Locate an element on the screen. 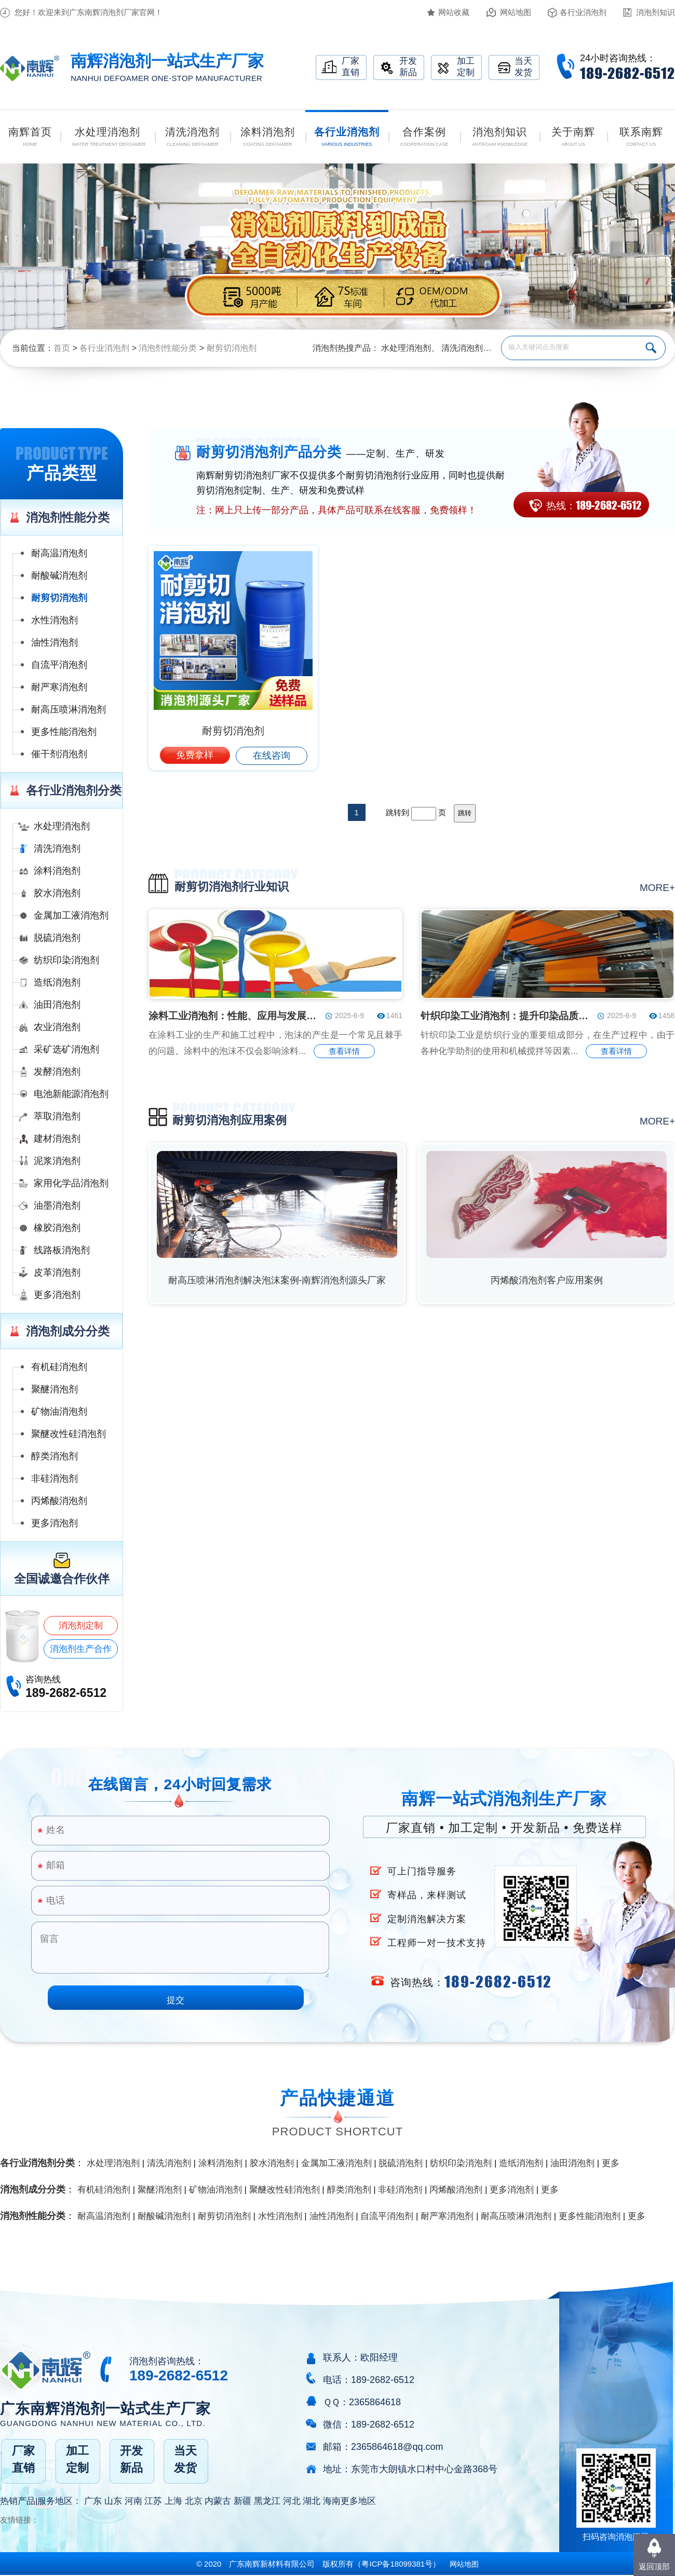 The width and height of the screenshot is (675, 2576). 返回顶部 is located at coordinates (654, 2566).